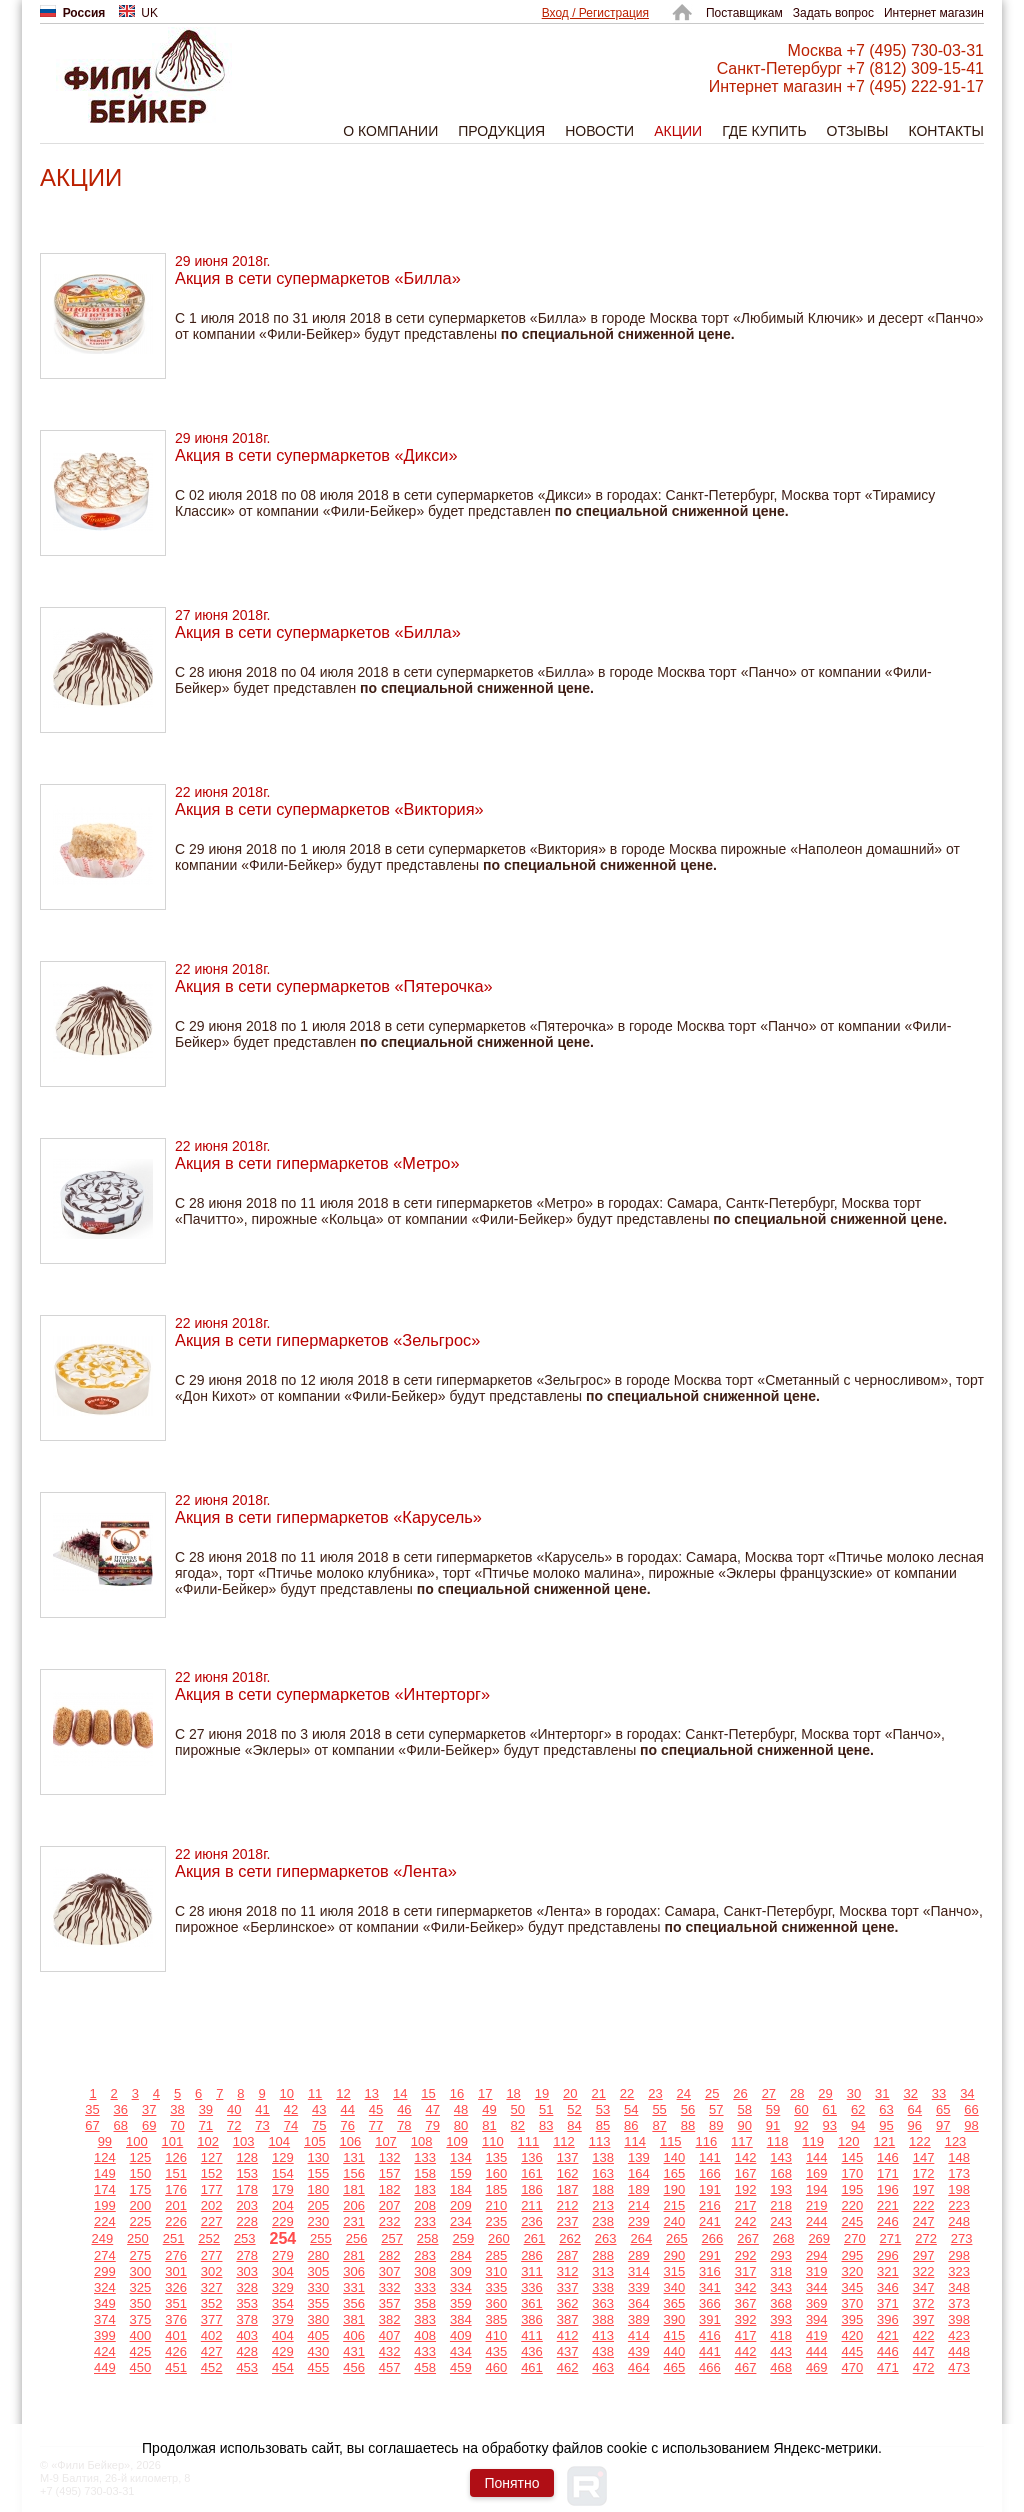  What do you see at coordinates (817, 2287) in the screenshot?
I see `344` at bounding box center [817, 2287].